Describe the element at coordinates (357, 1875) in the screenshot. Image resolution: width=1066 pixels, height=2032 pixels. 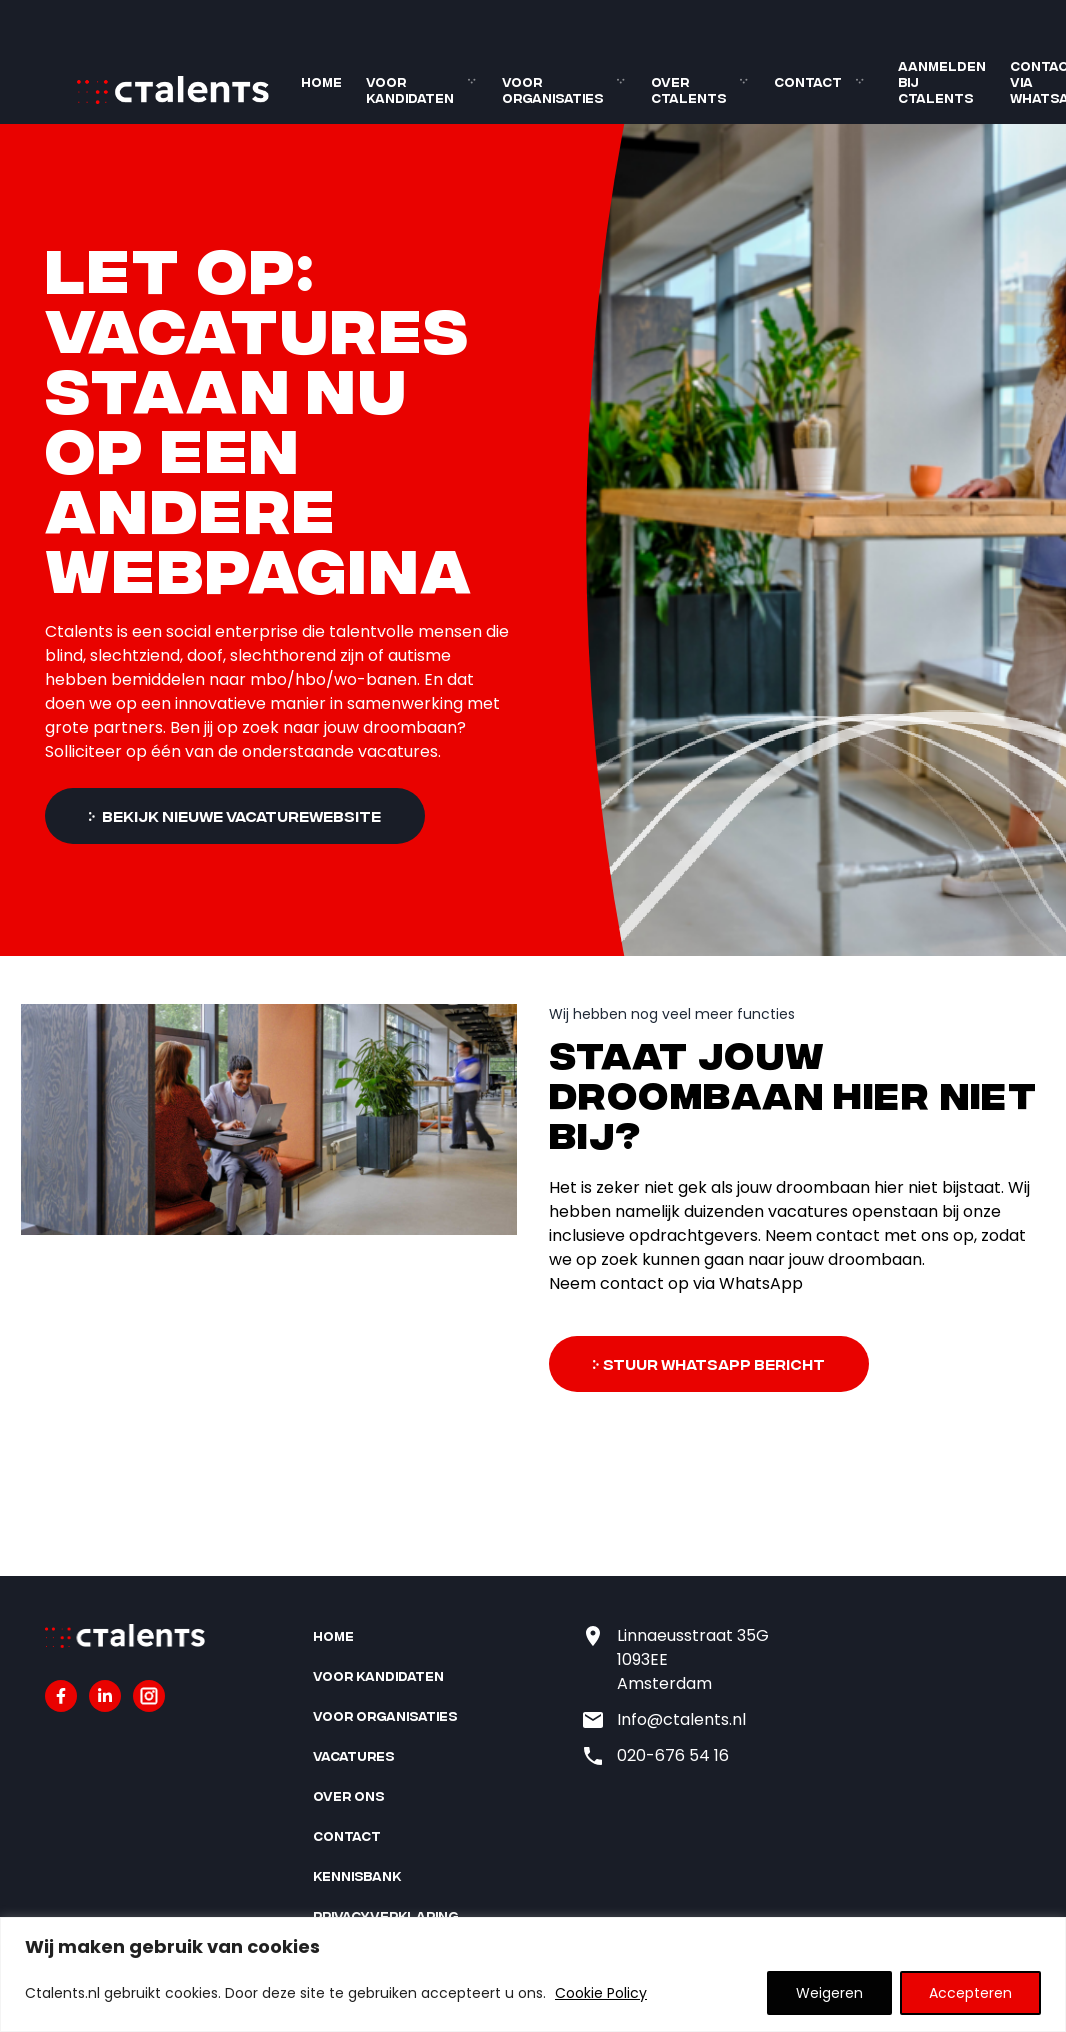
I see `Kennisbank` at that location.